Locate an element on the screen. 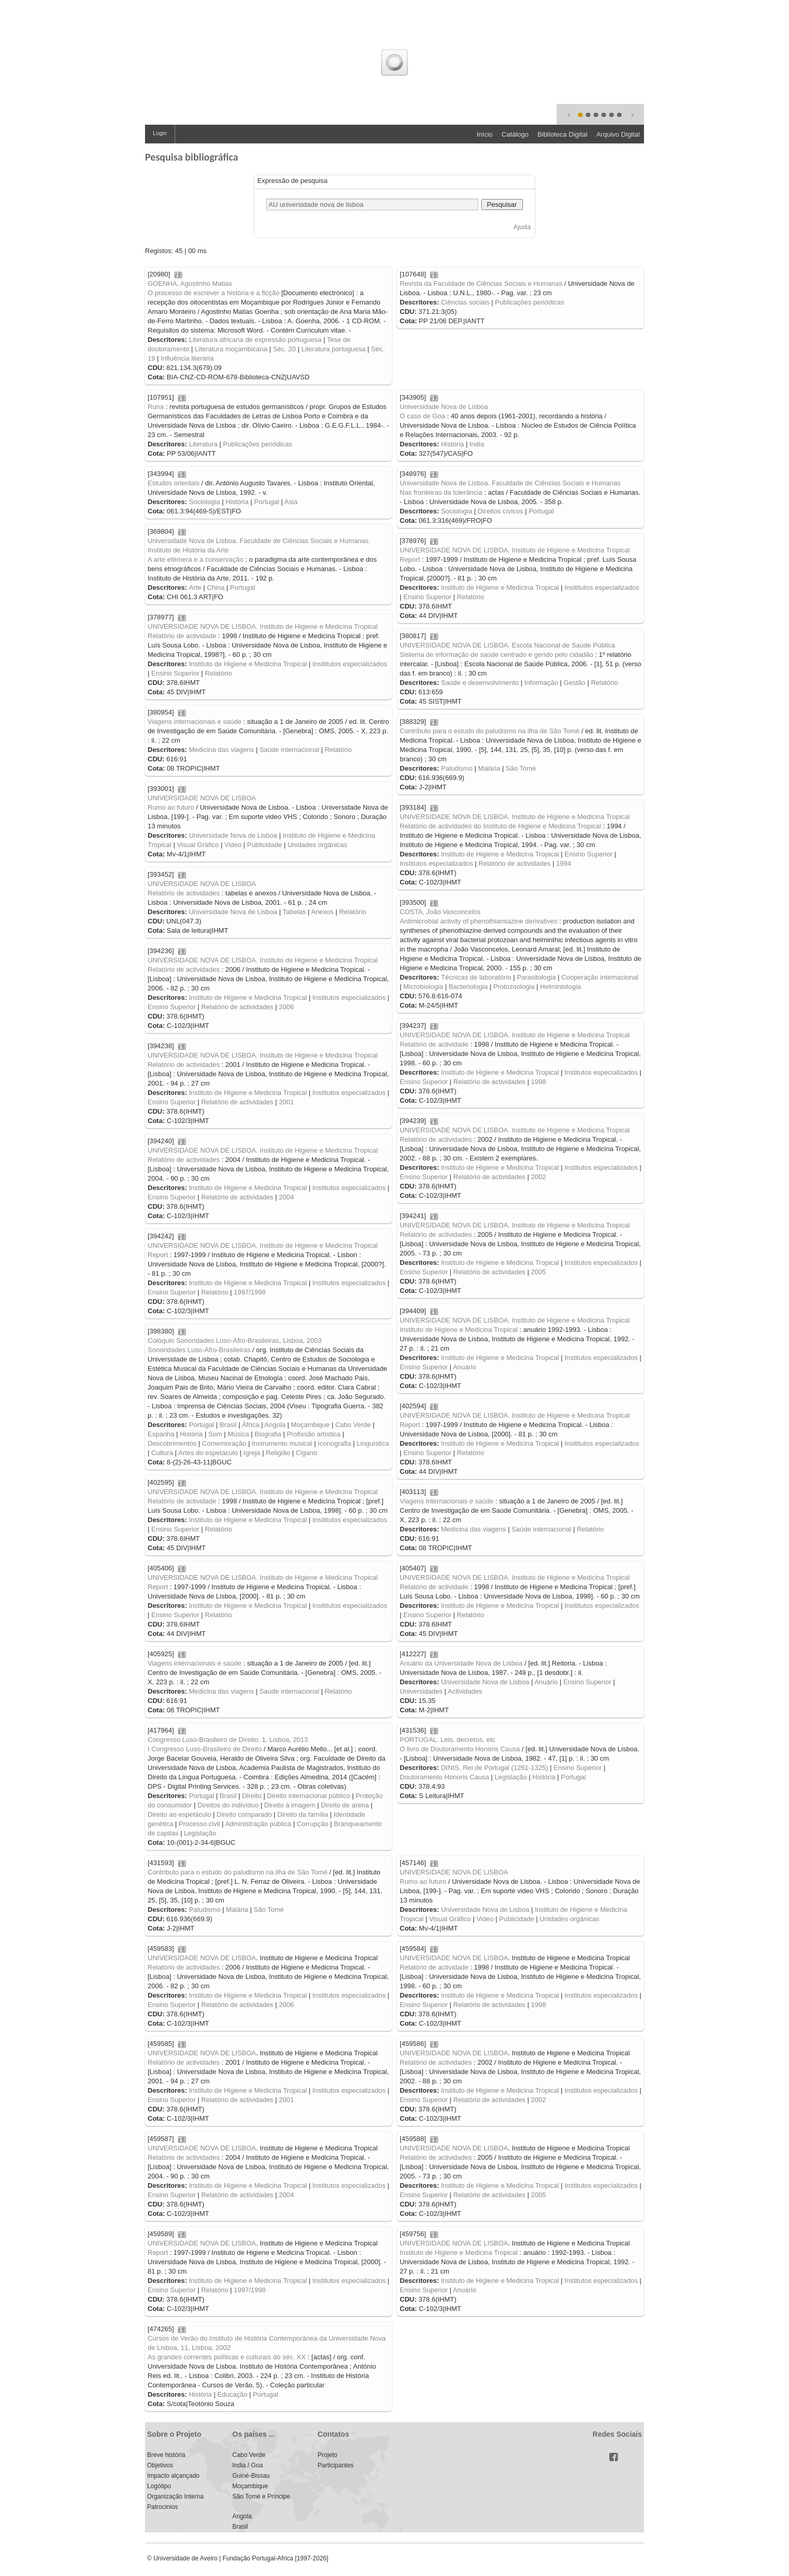 This screenshot has height=2576, width=789. Institutos especializados is located at coordinates (436, 863).